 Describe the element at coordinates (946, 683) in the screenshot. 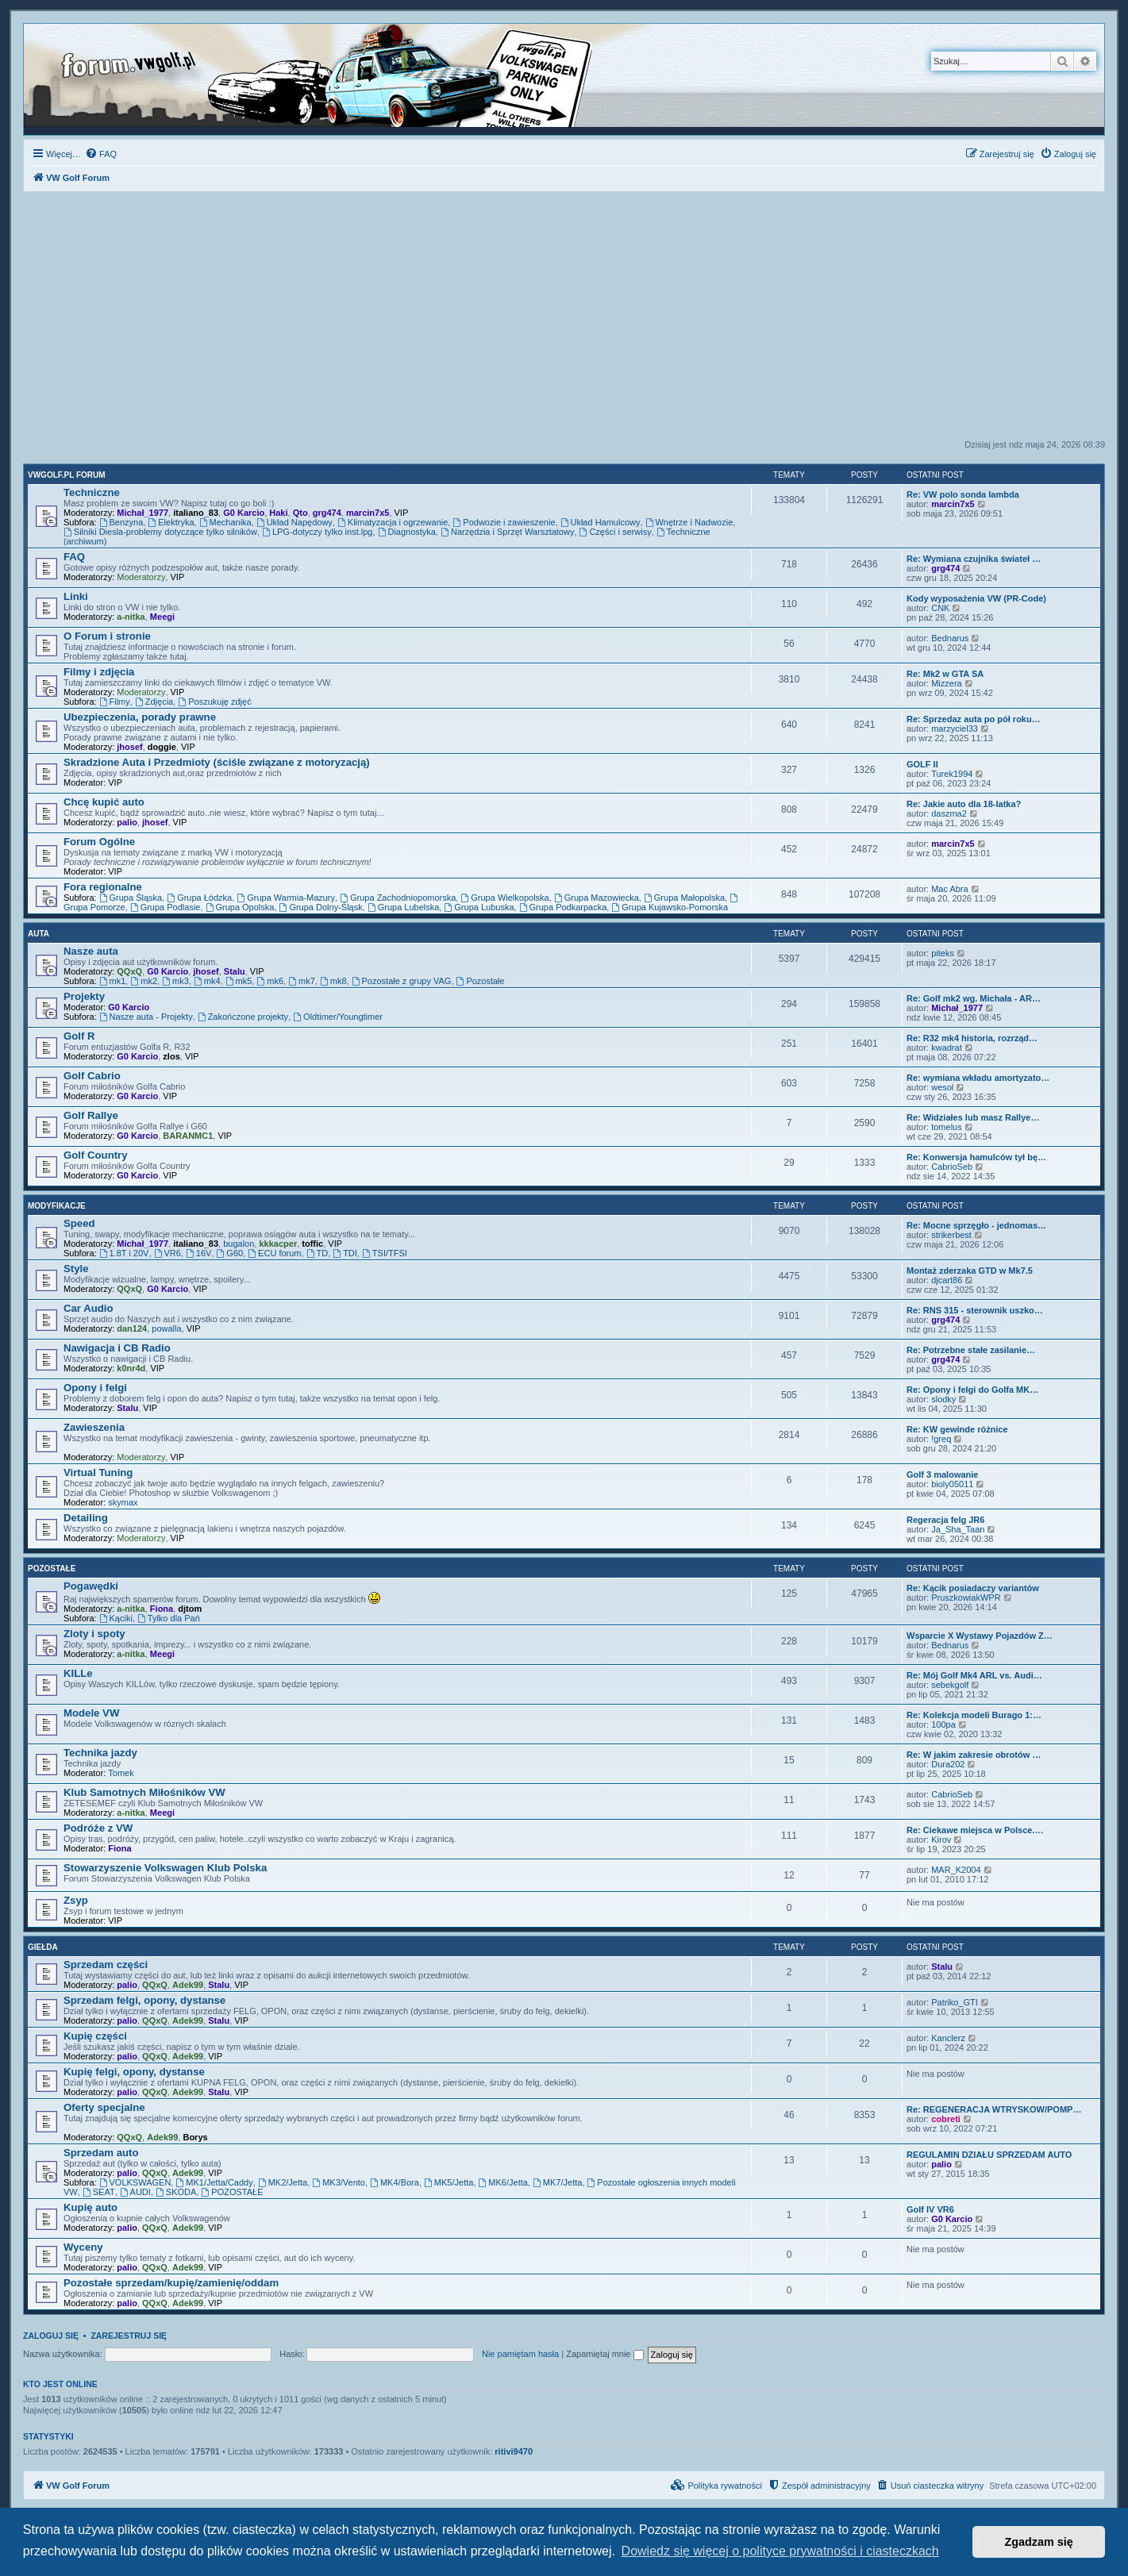

I see `Mizzera` at that location.